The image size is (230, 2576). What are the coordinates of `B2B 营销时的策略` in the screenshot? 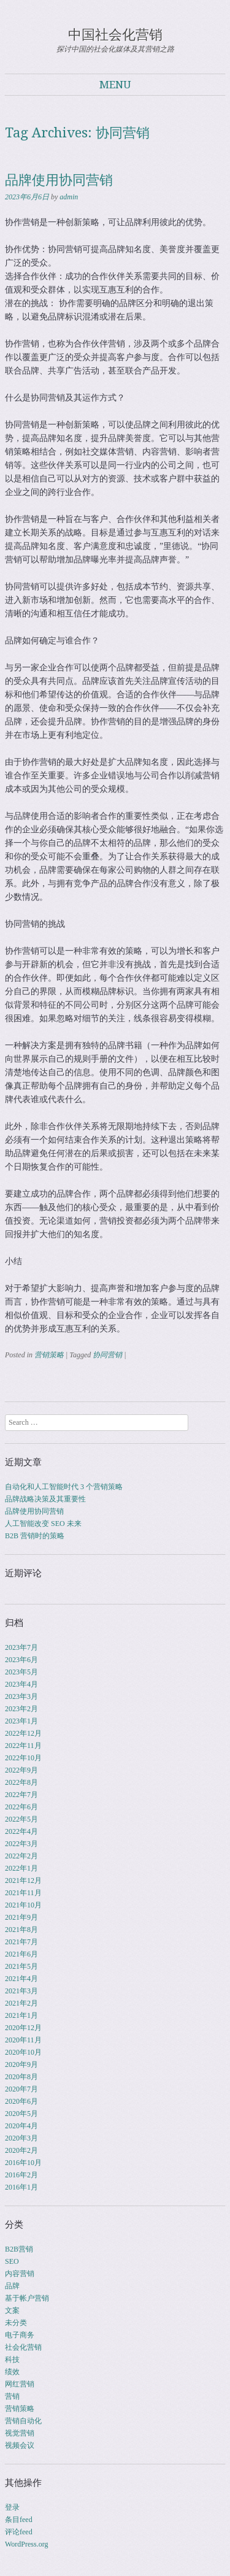 It's located at (34, 1535).